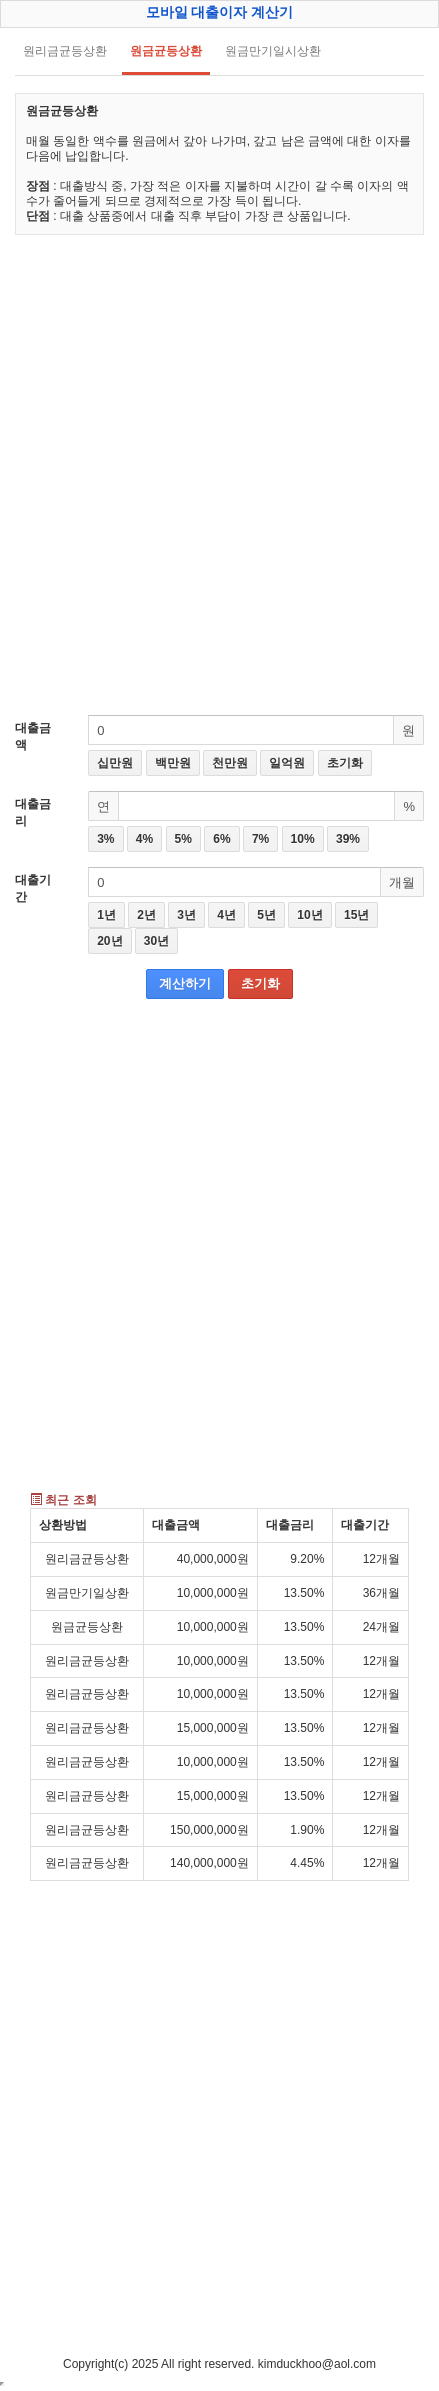 This screenshot has width=439, height=2391. I want to click on 대출금액, so click(33, 736).